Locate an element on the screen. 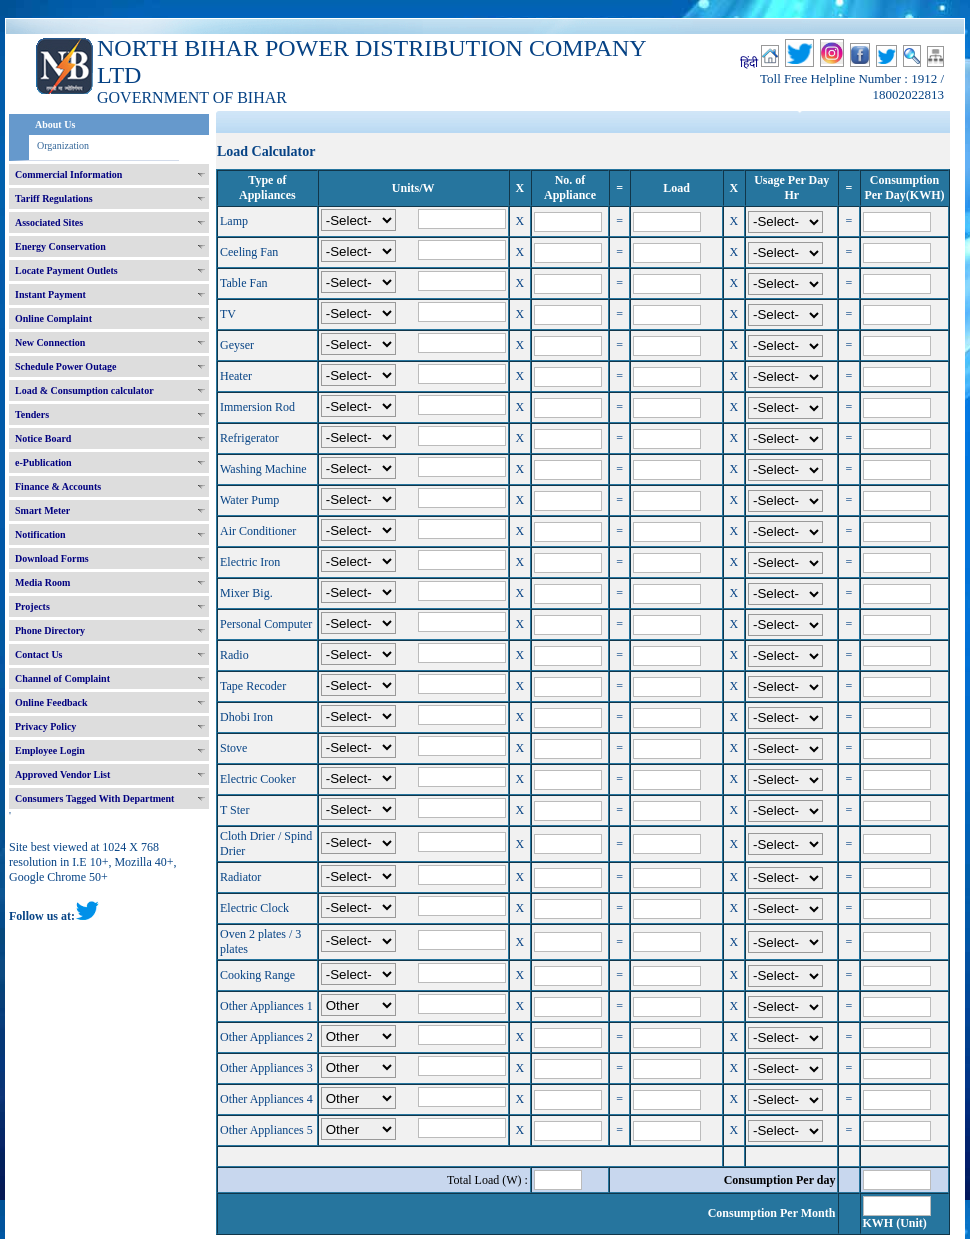  e-Publication is located at coordinates (43, 462).